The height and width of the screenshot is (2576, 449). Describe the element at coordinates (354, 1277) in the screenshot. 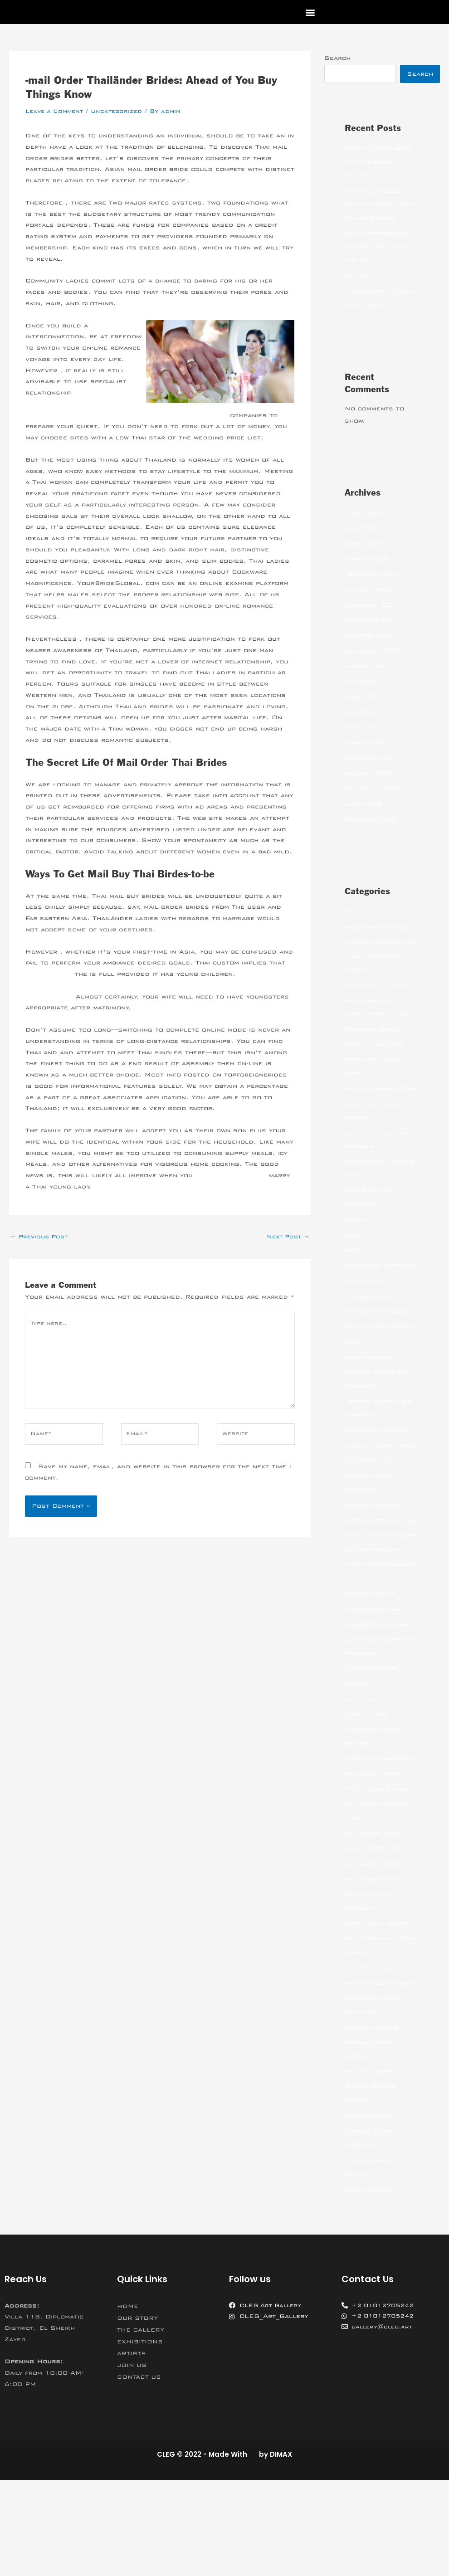

I see `bride` at that location.